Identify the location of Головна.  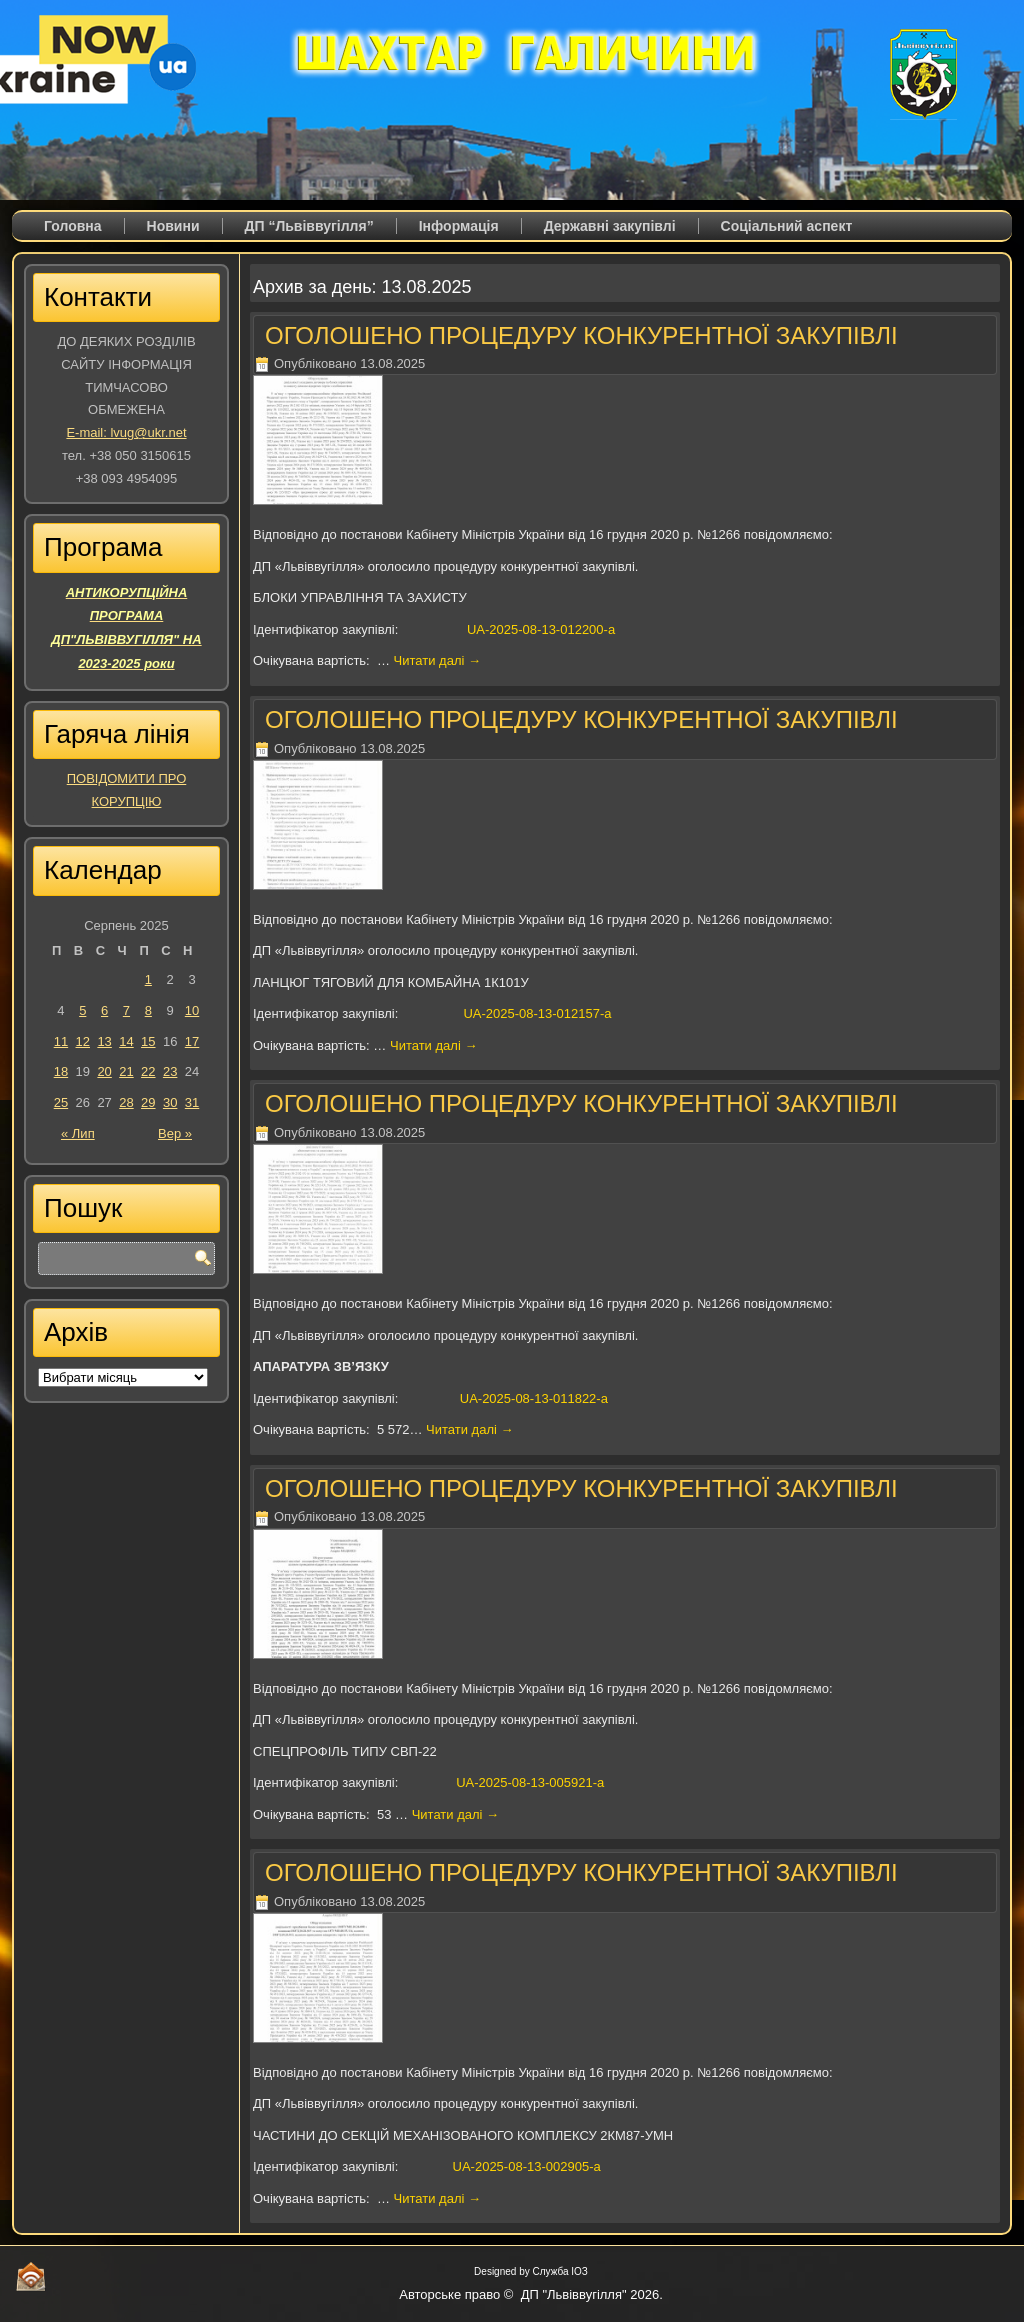
(73, 226).